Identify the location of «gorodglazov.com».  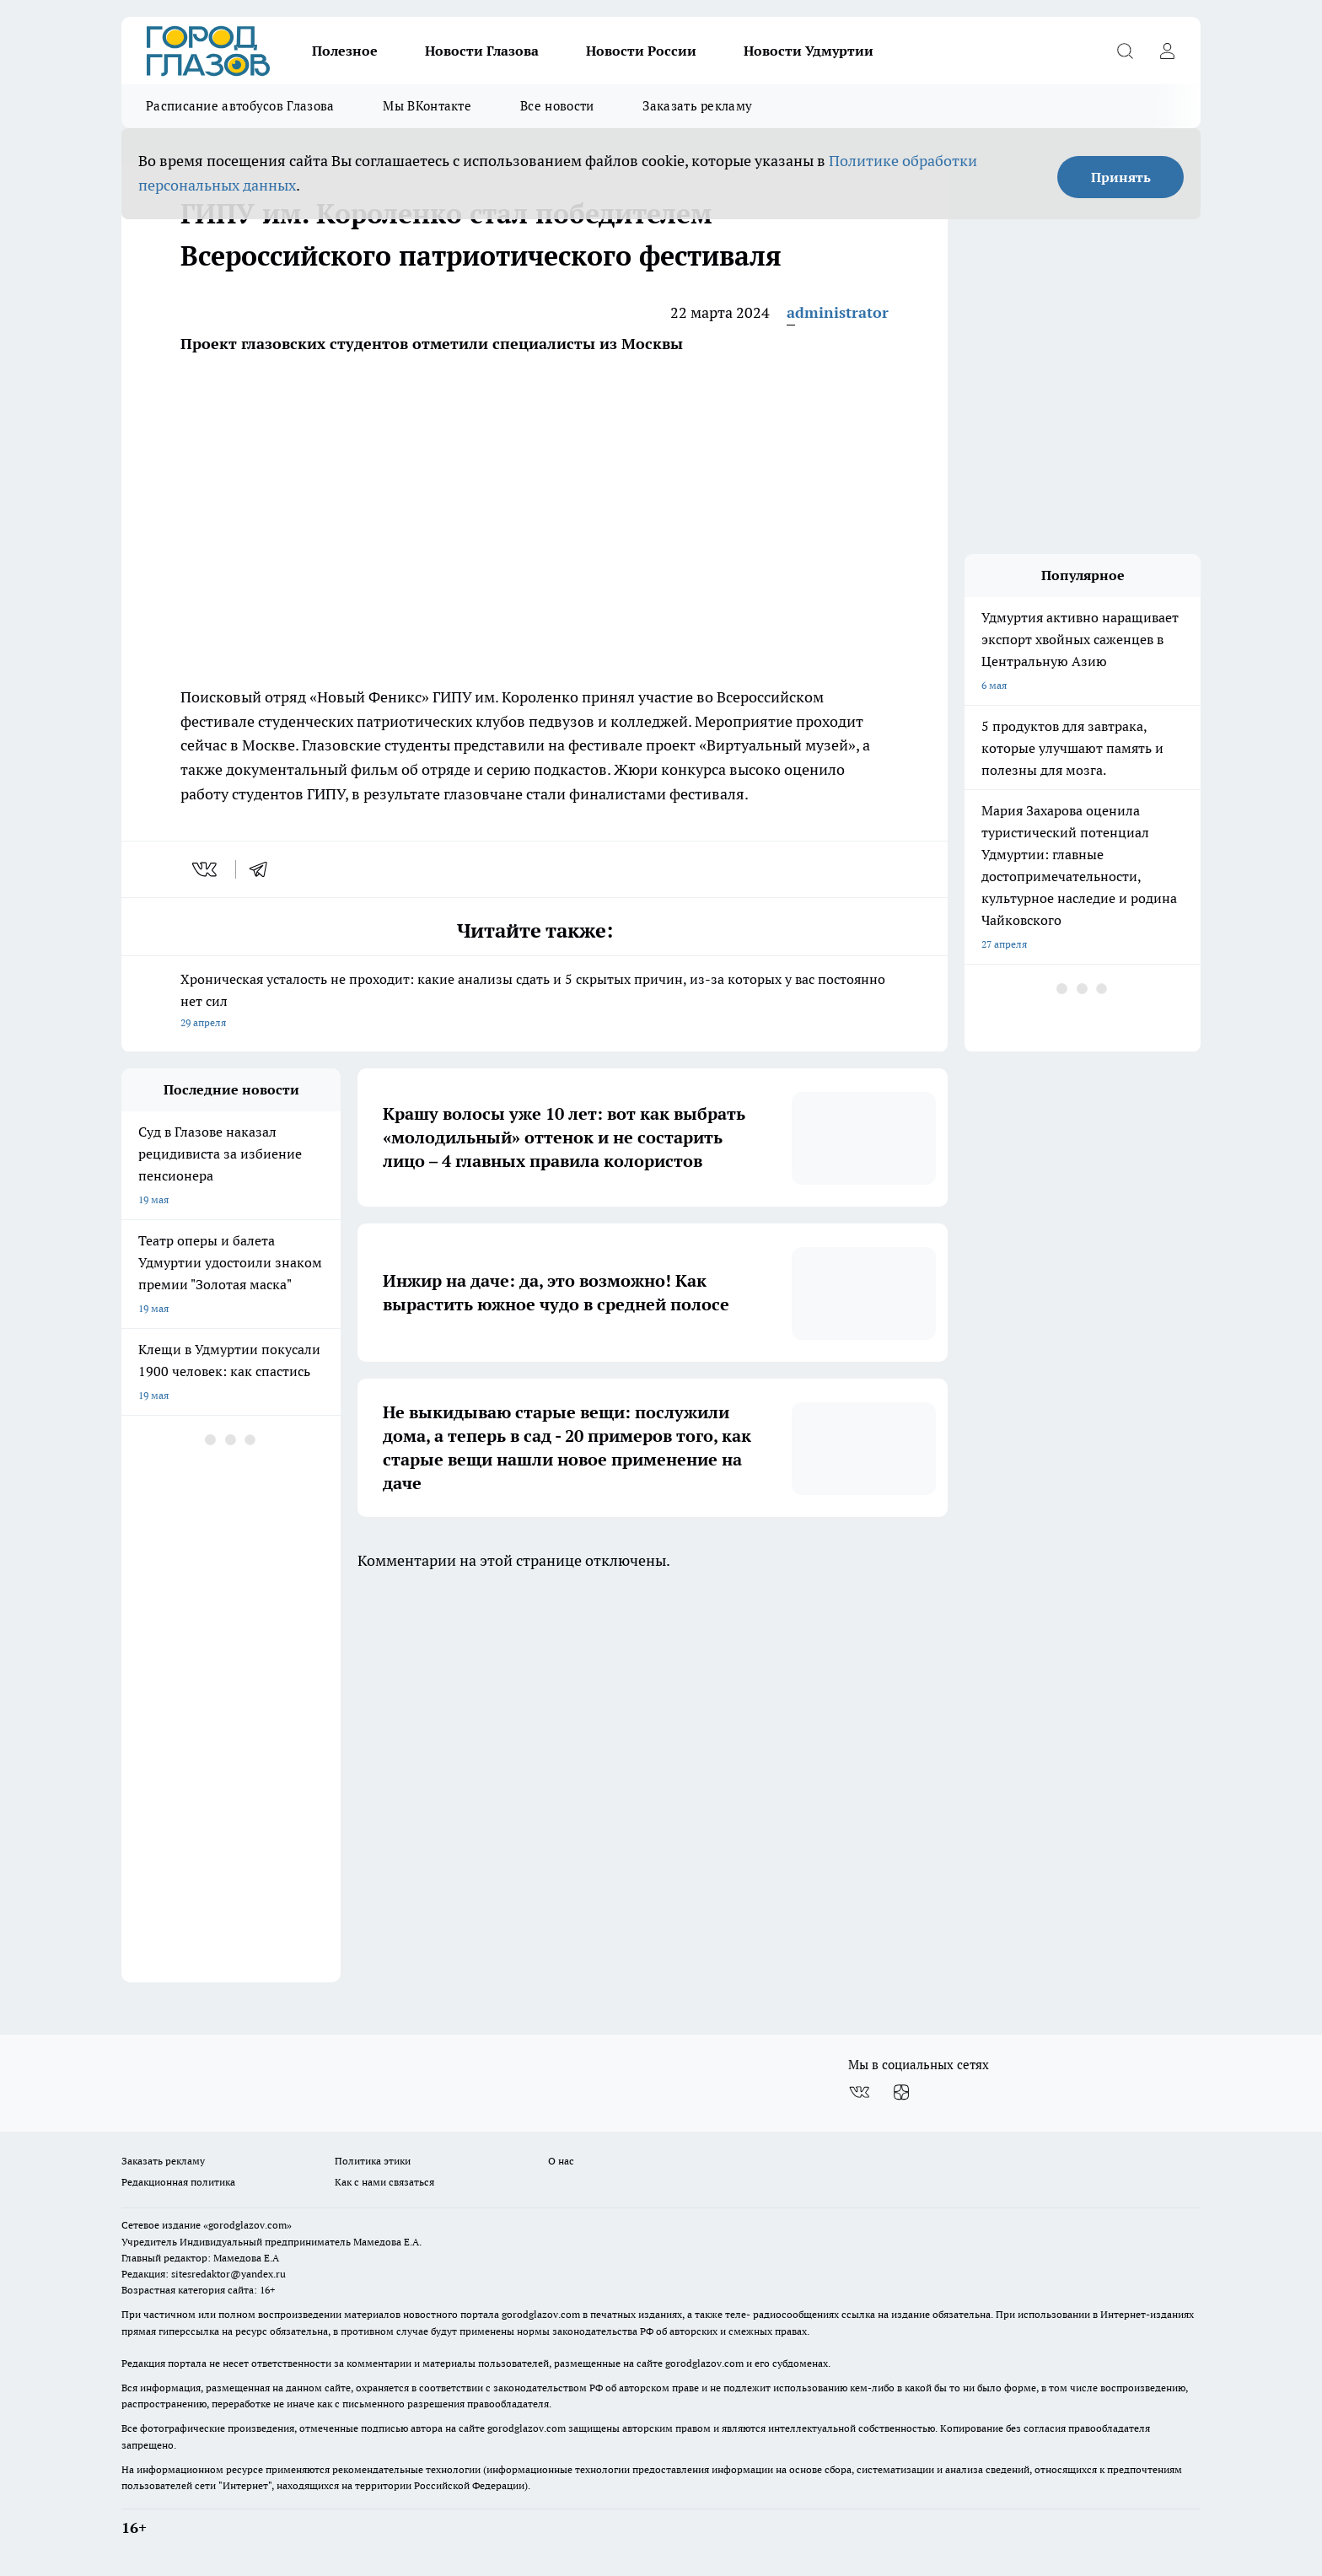
(247, 2224).